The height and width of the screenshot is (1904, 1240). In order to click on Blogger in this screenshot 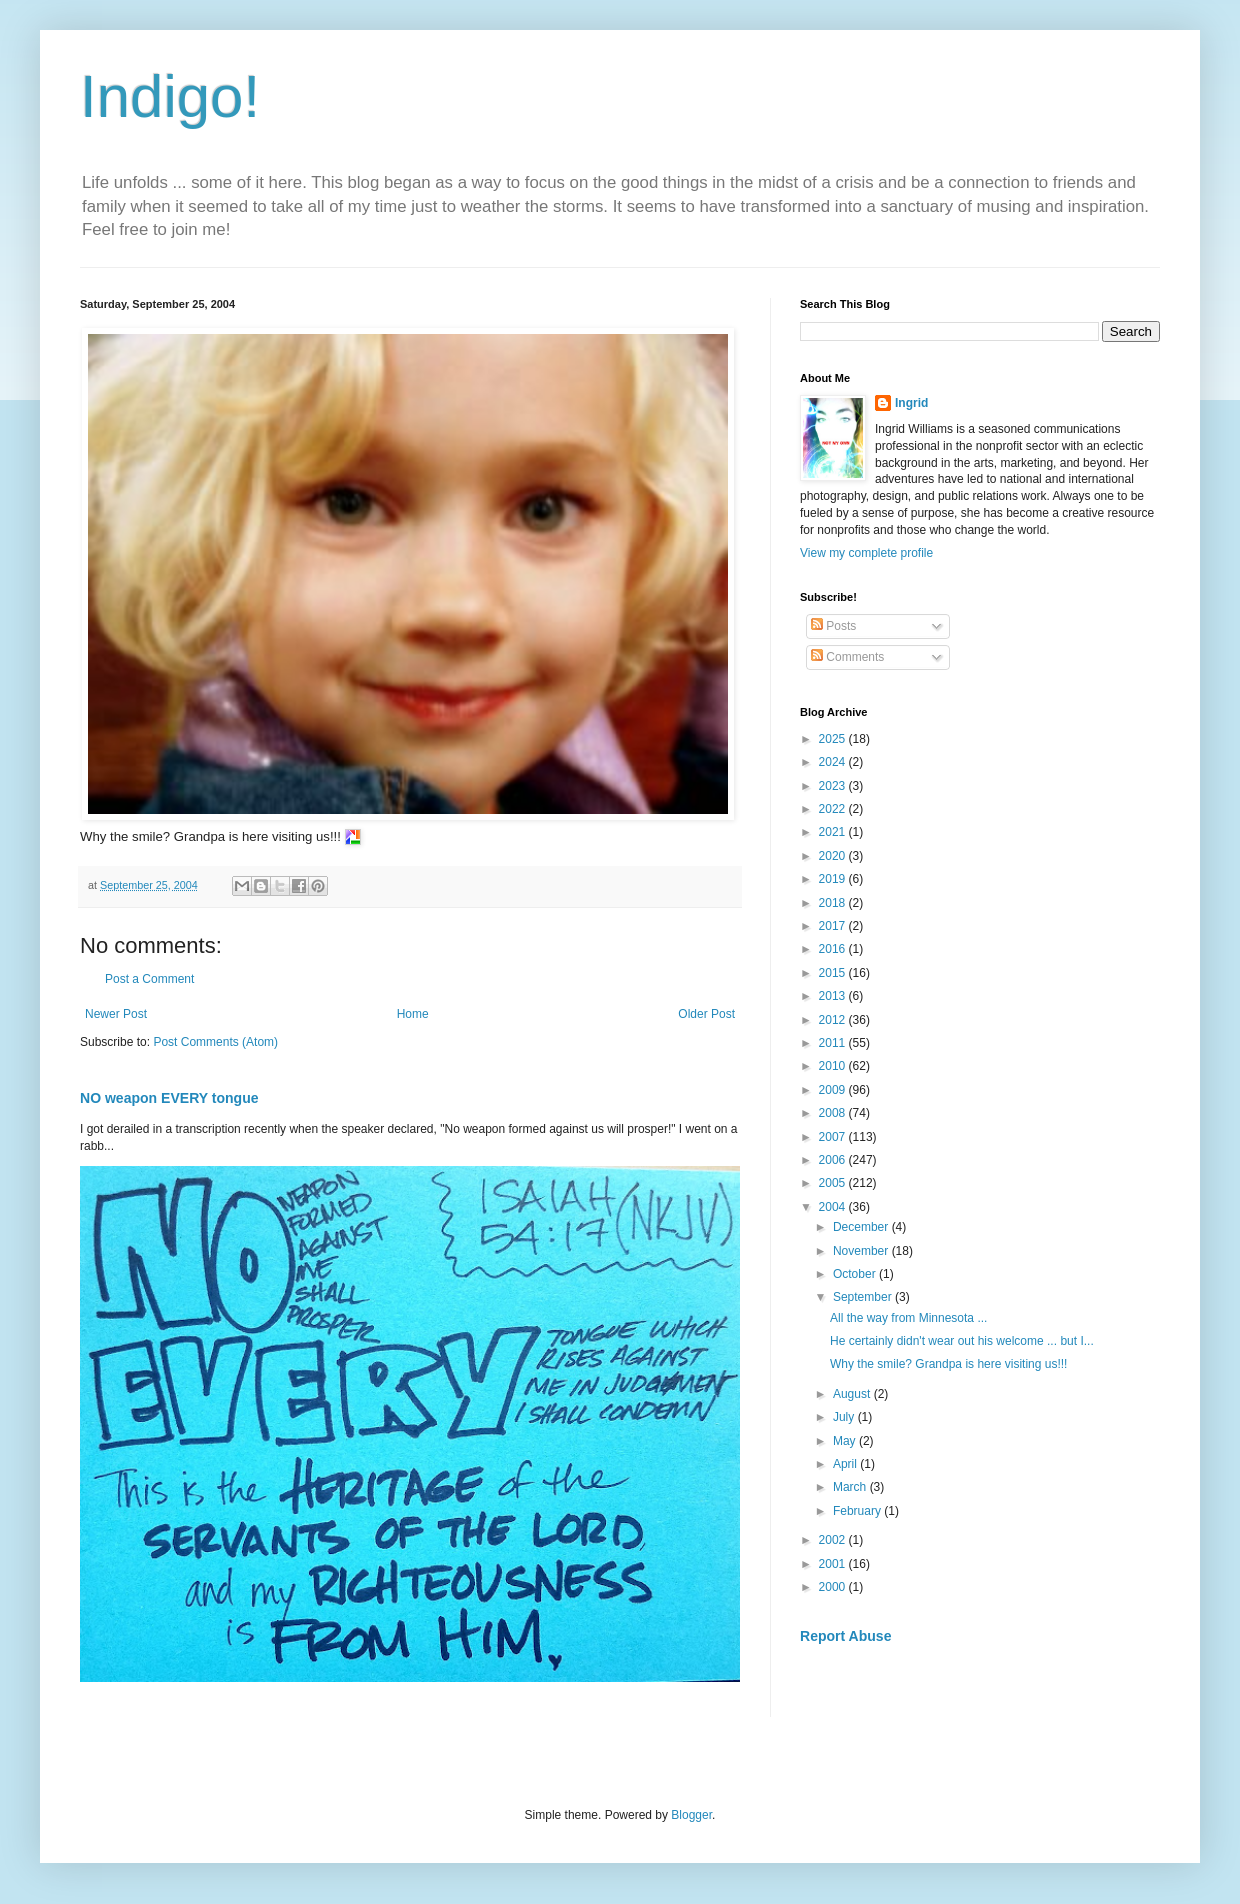, I will do `click(691, 1815)`.